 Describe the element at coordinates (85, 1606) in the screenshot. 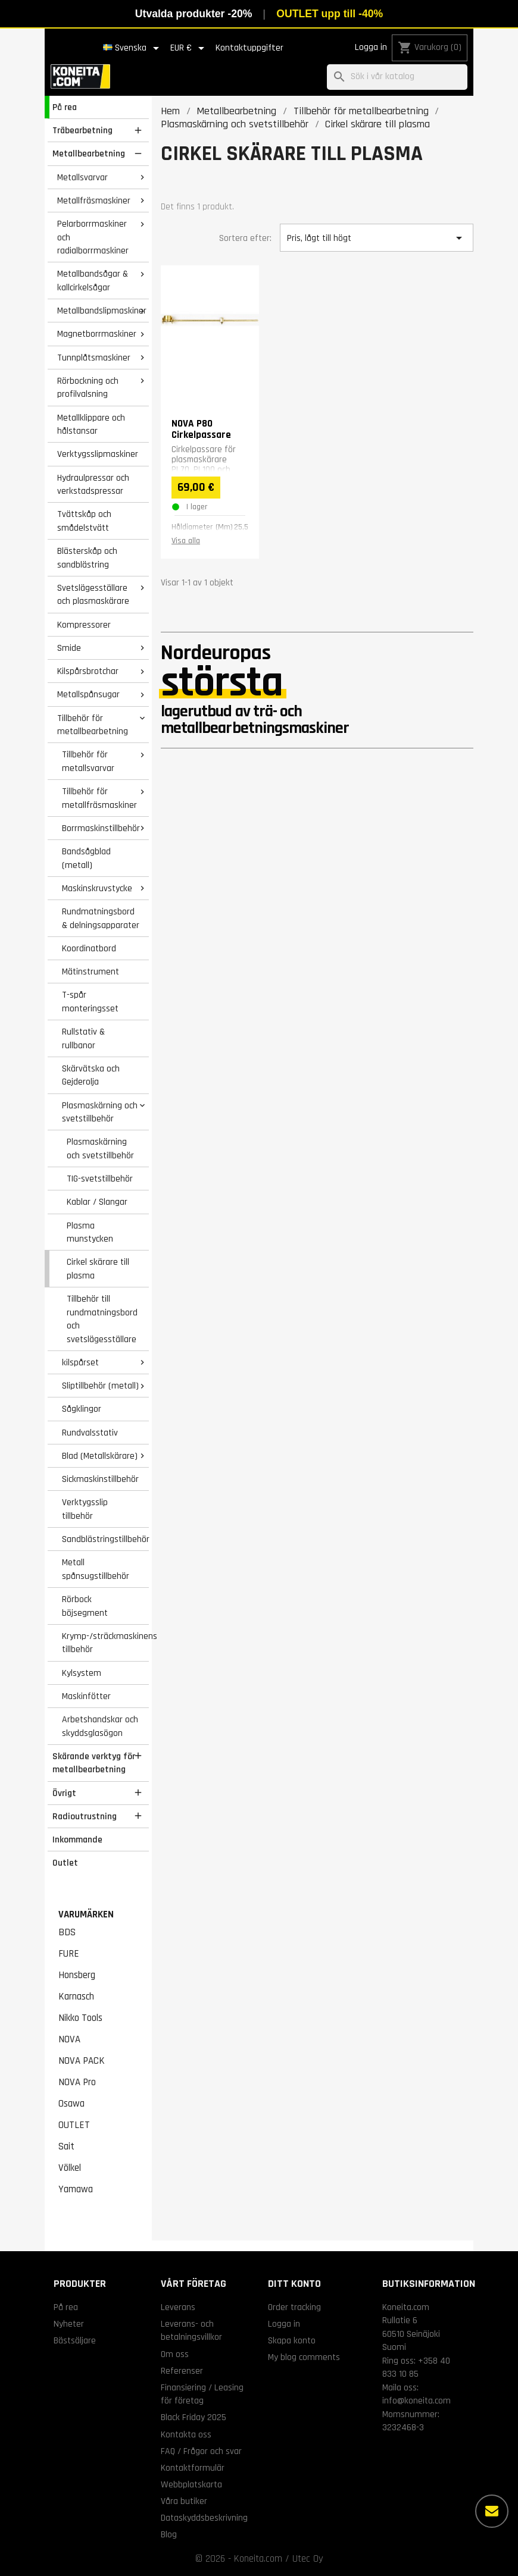

I see `Rörbock böjsegment` at that location.